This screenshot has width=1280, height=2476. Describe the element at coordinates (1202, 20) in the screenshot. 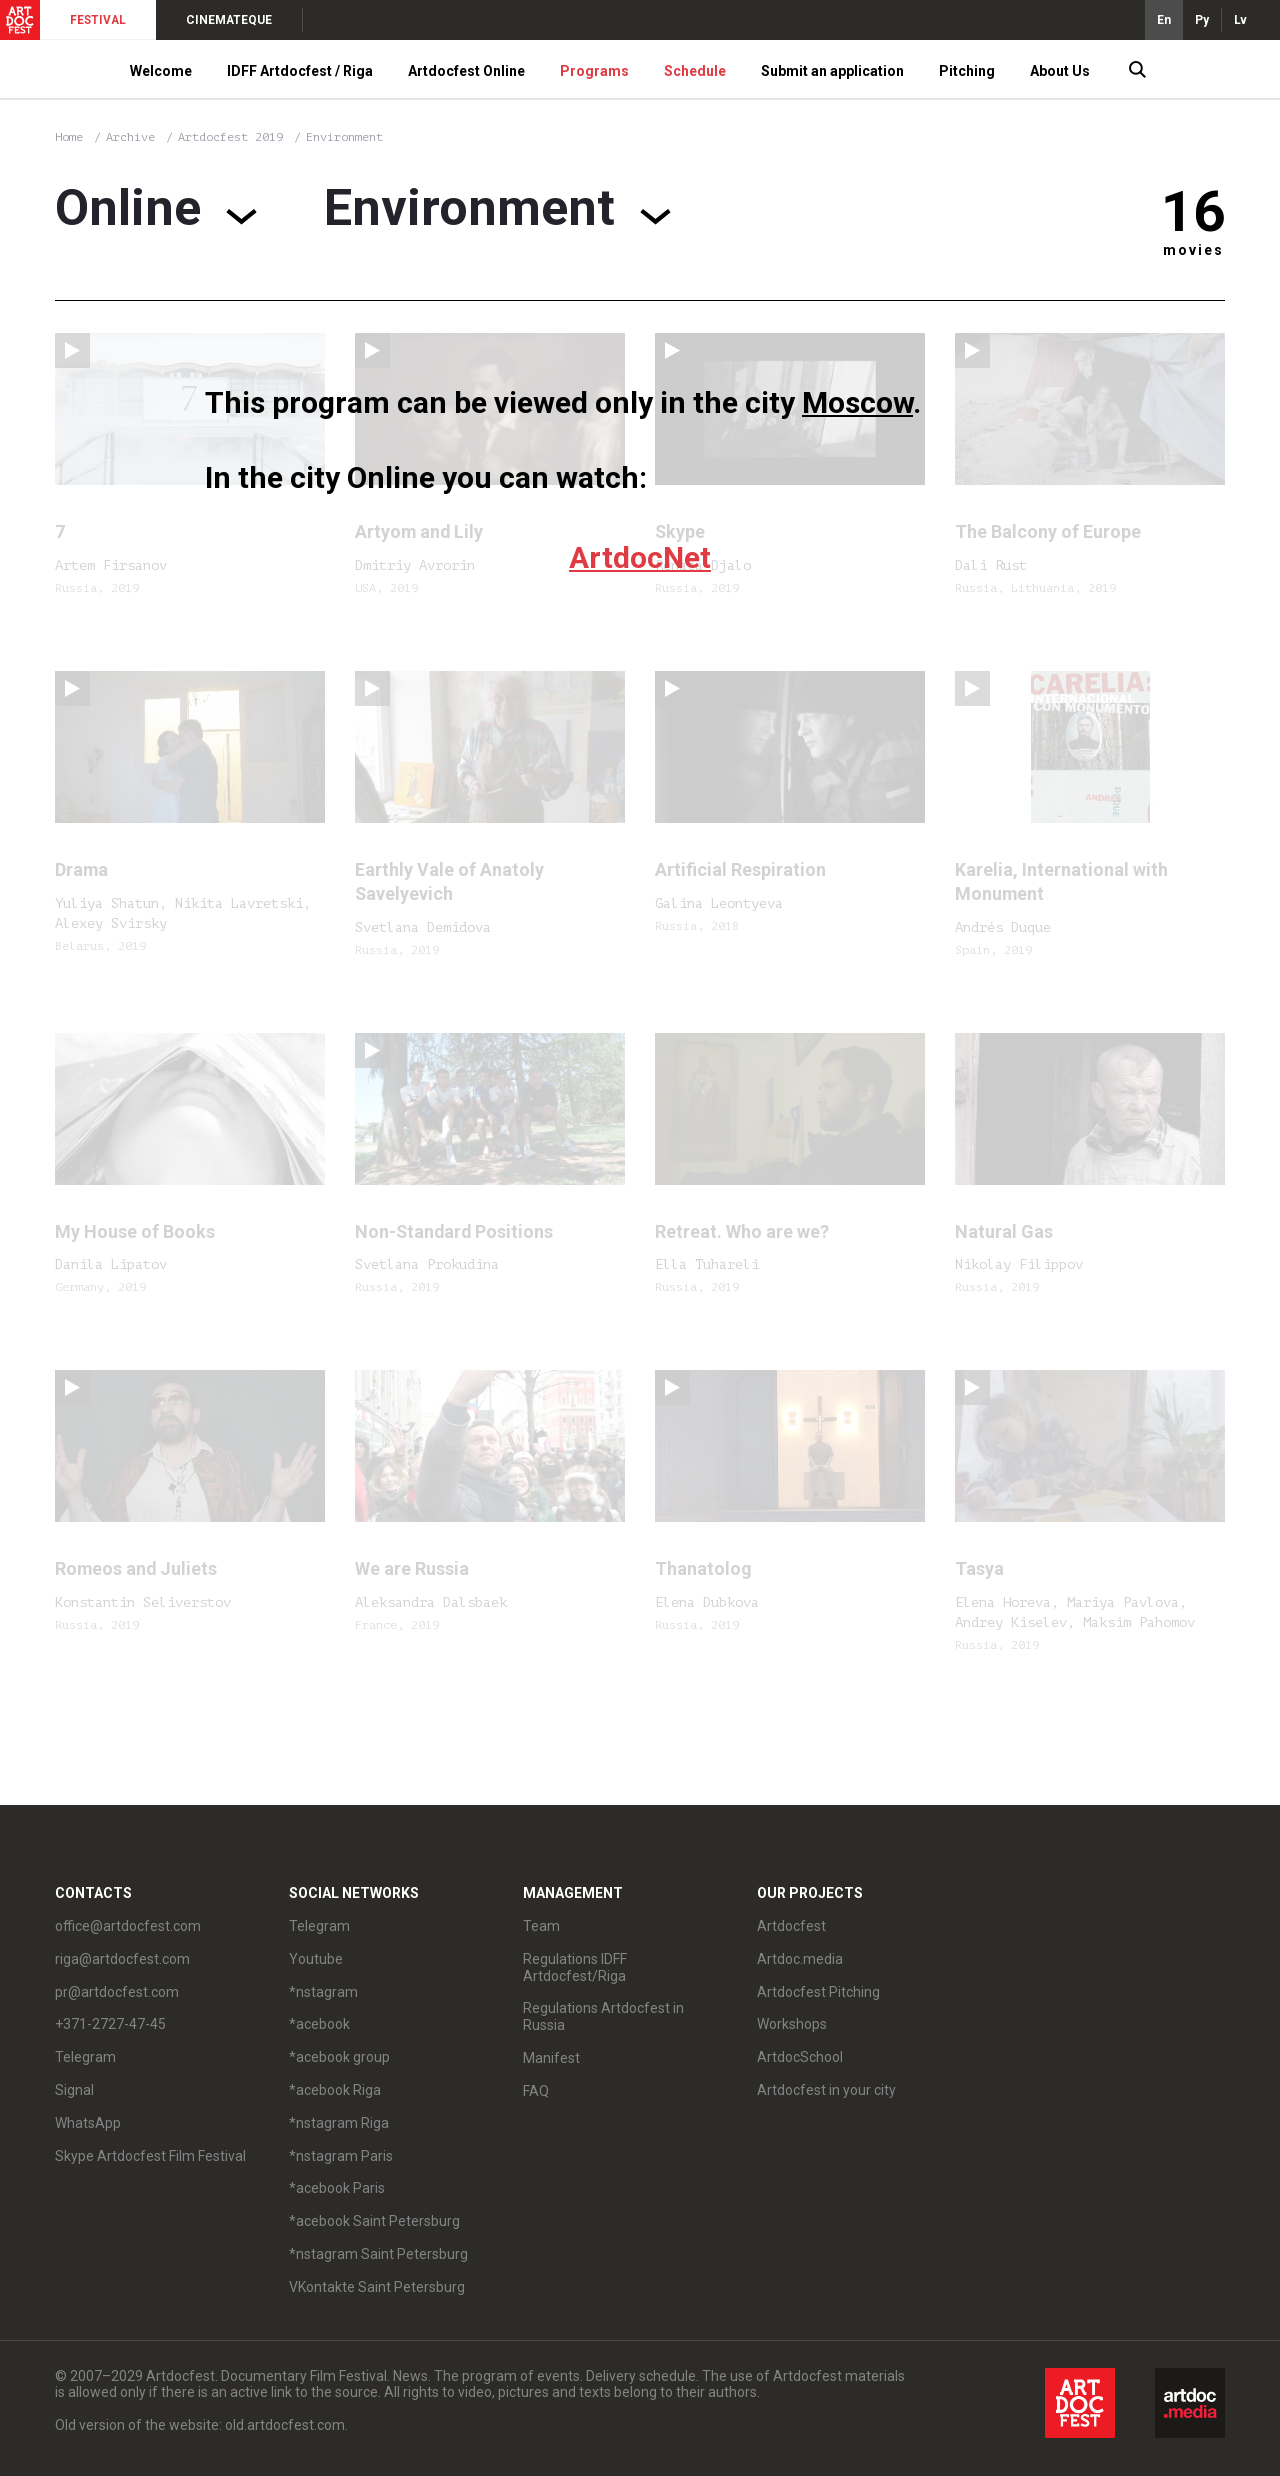

I see `Ру` at that location.